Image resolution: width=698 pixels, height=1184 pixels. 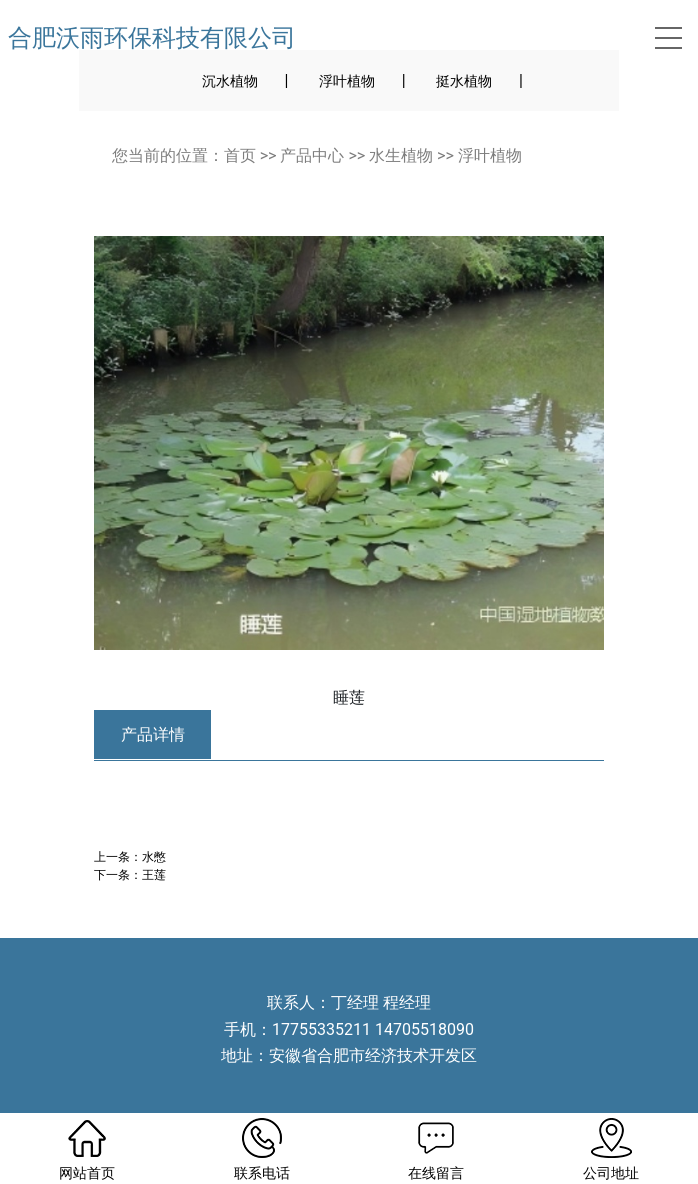 What do you see at coordinates (464, 81) in the screenshot?
I see `挺水植物` at bounding box center [464, 81].